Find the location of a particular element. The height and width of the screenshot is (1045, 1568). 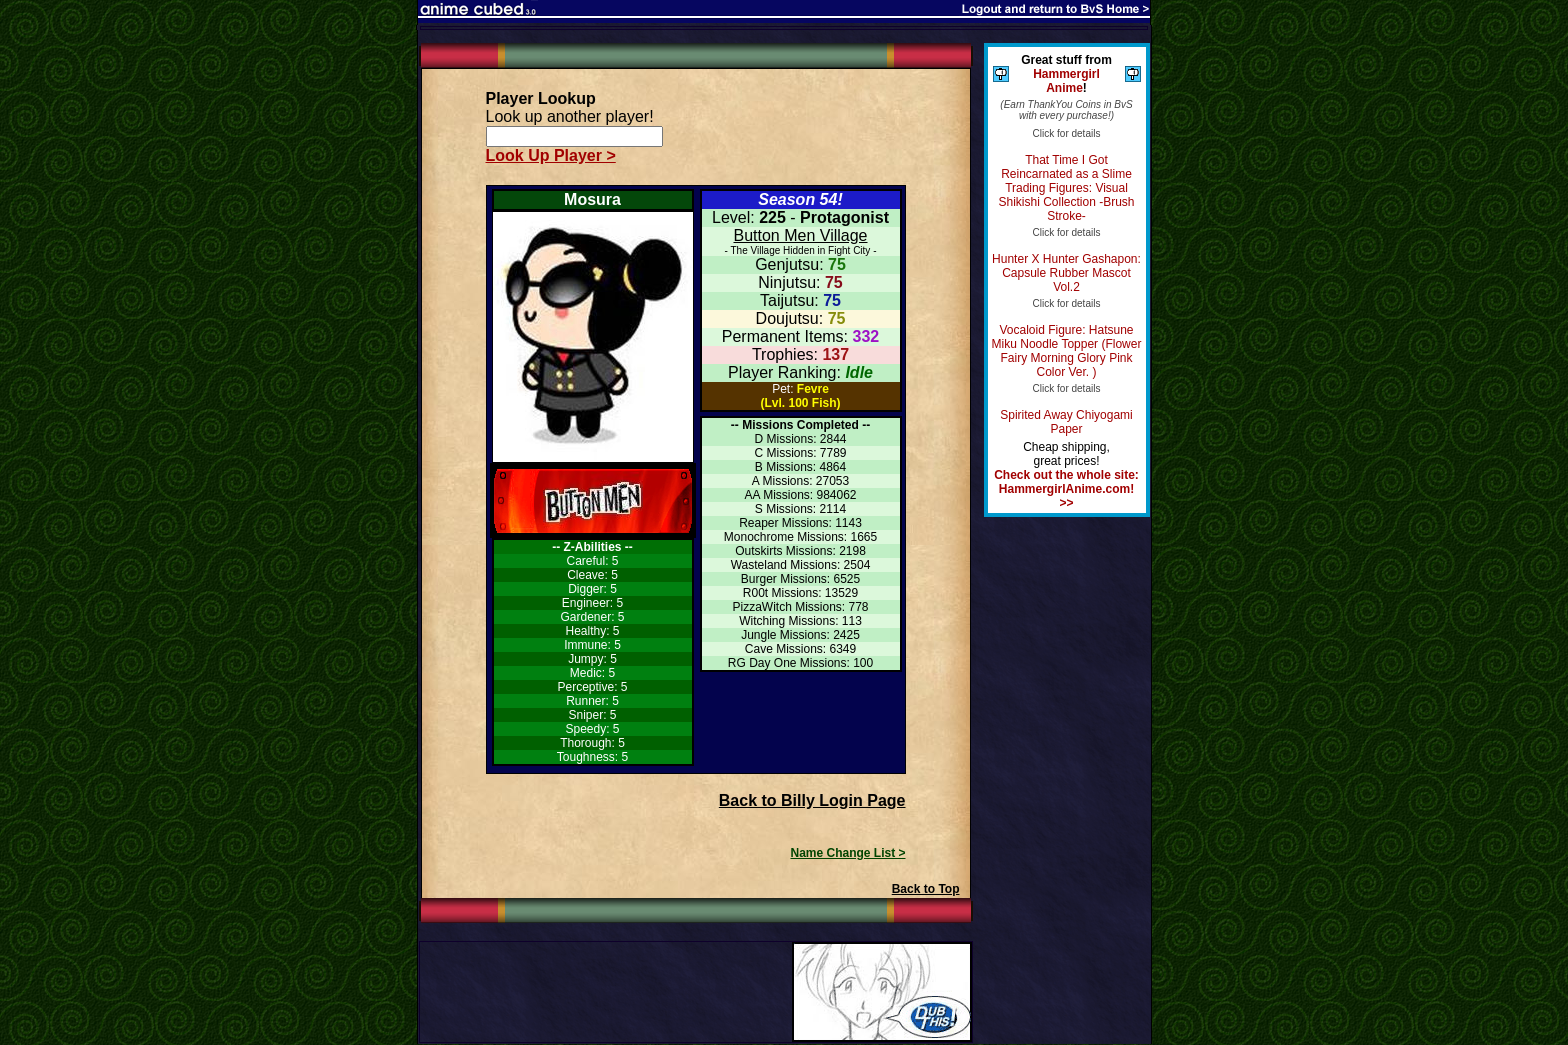

Check out the whole site: HammergirlAnime.com! >> is located at coordinates (1066, 489).